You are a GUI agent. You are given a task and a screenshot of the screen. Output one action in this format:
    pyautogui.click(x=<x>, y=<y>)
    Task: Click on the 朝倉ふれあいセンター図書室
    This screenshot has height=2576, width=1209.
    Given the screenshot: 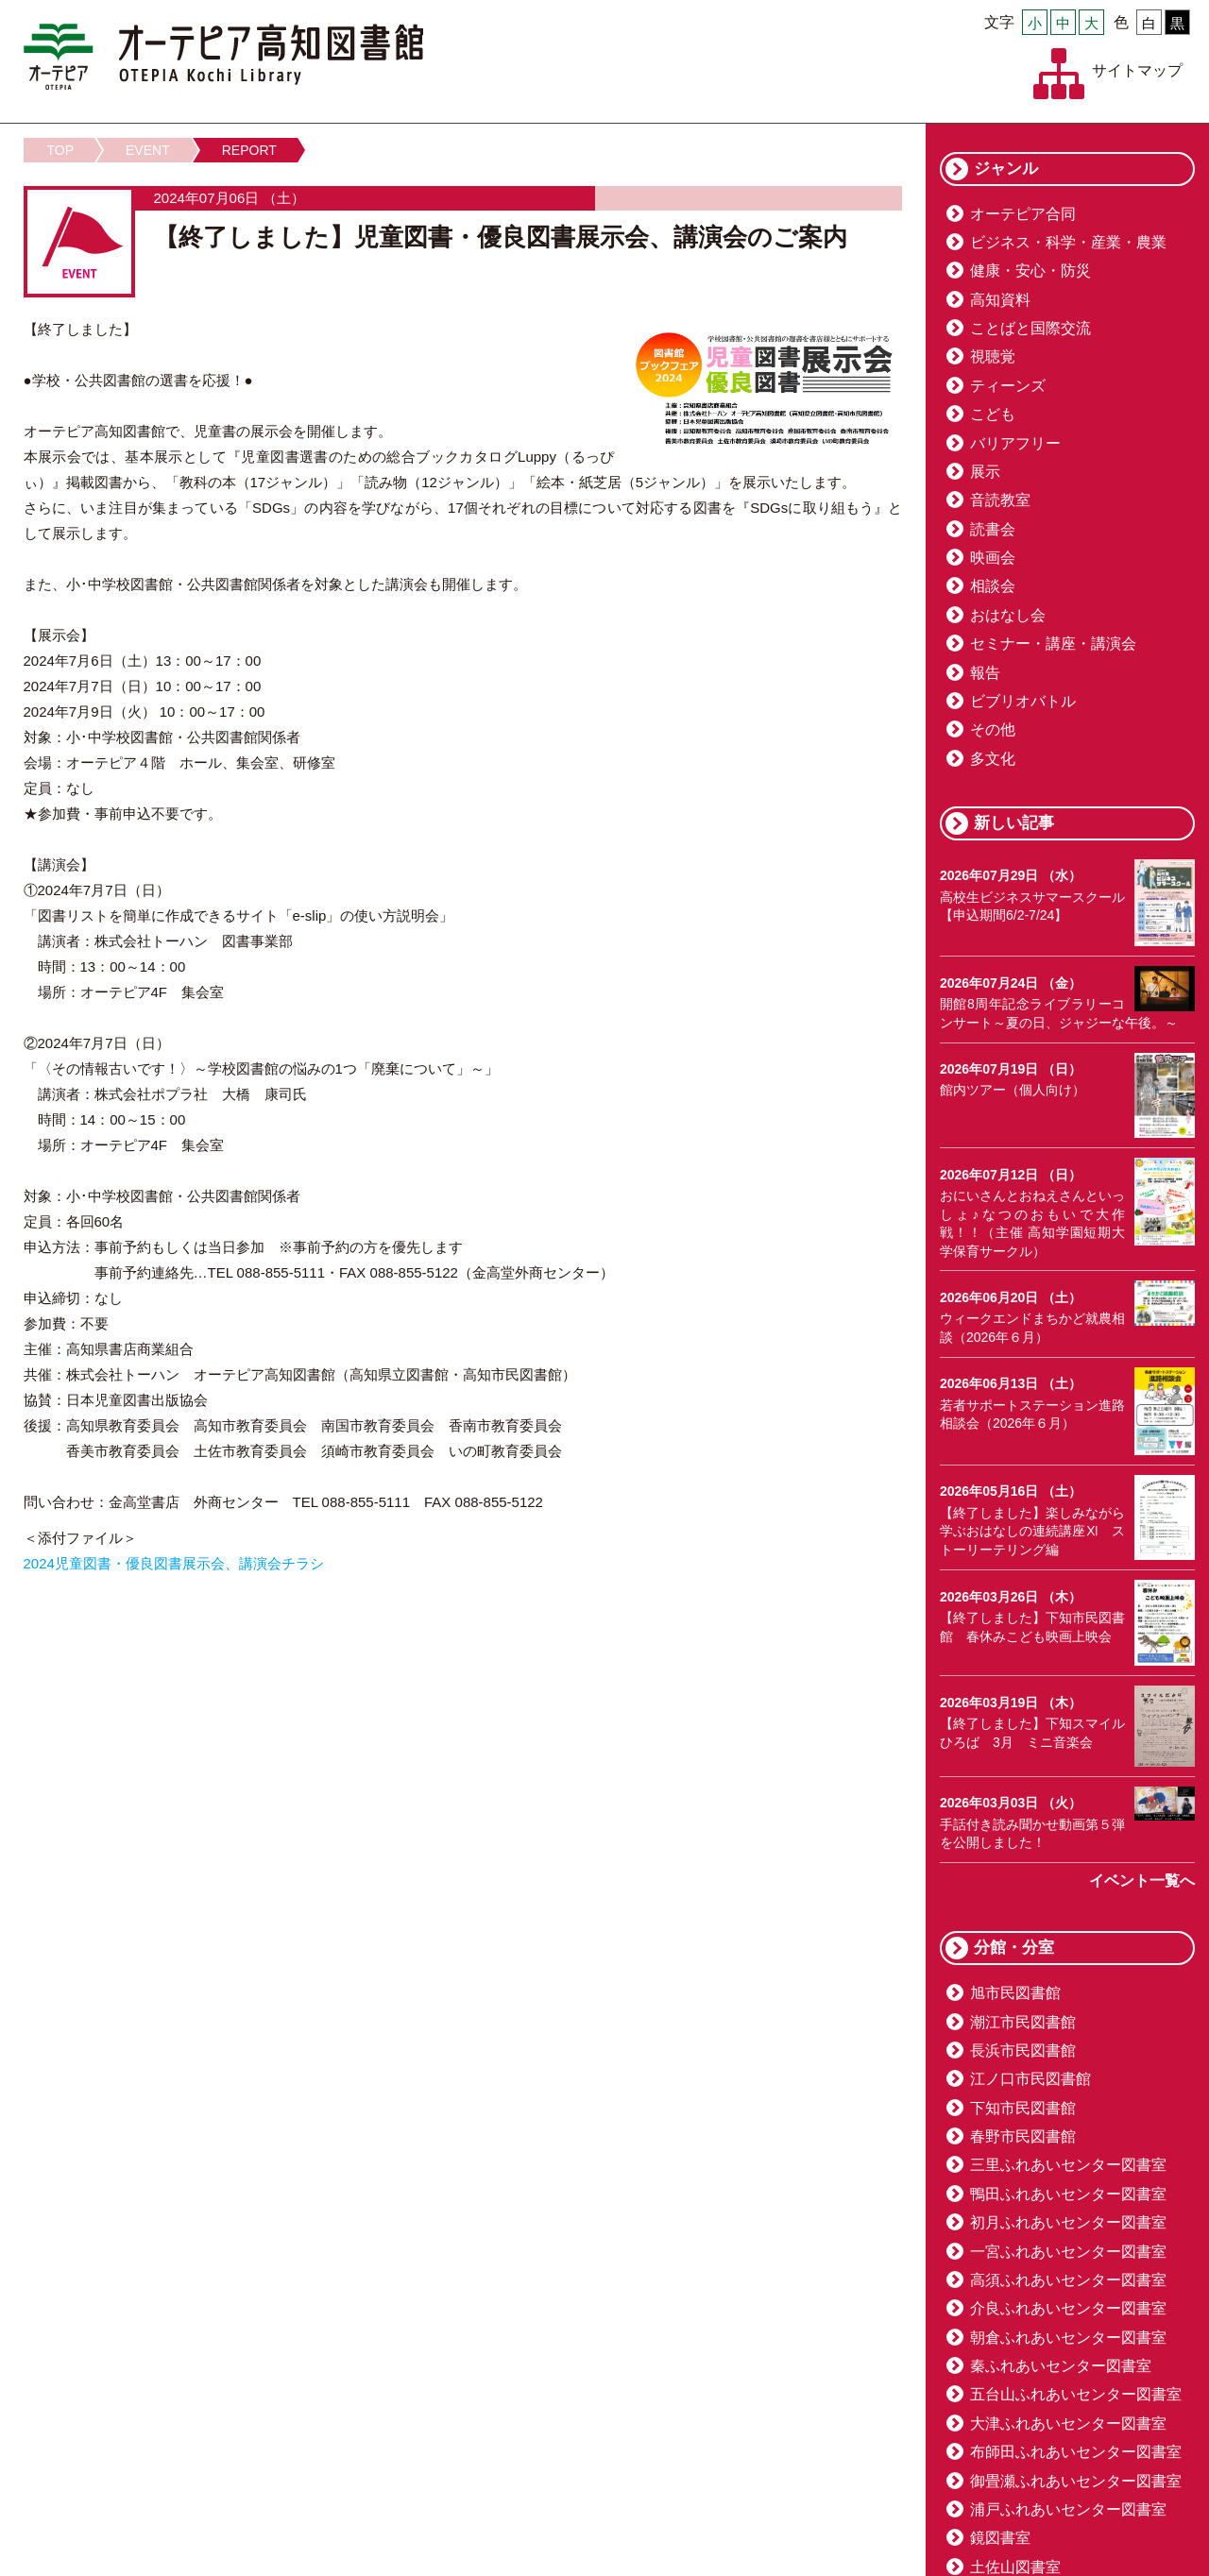 What is the action you would take?
    pyautogui.click(x=1068, y=2338)
    